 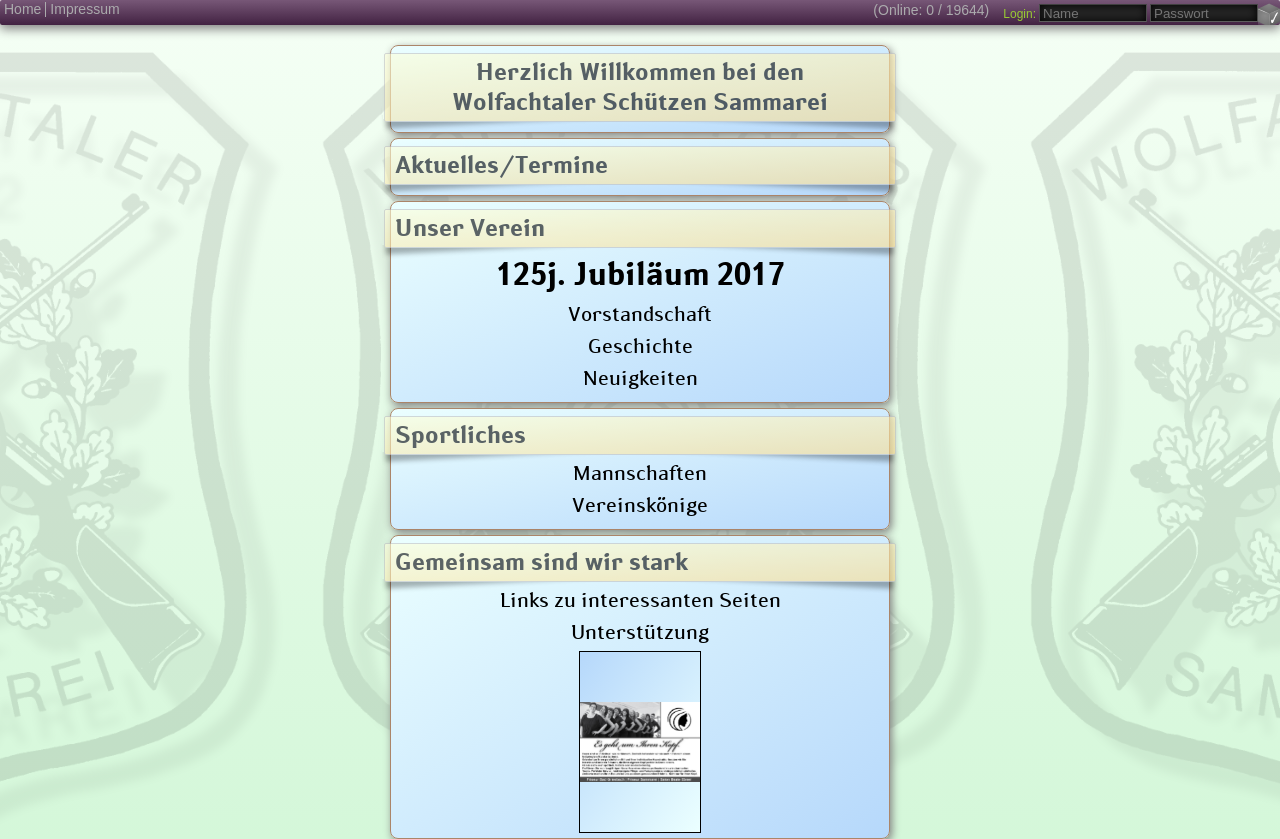 I want to click on Unterstützung, so click(x=640, y=631).